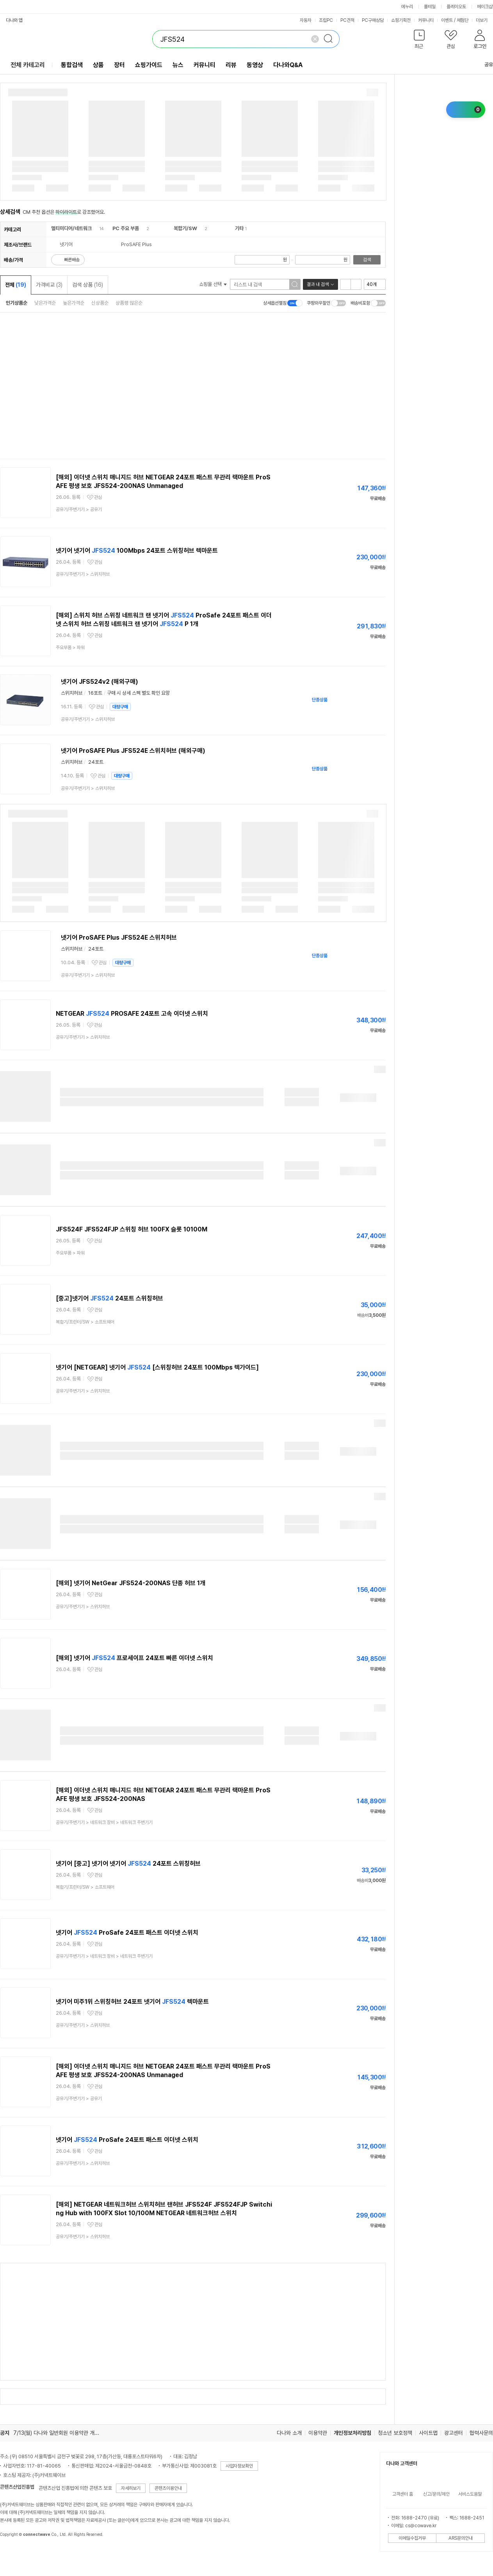 The width and height of the screenshot is (493, 2576). What do you see at coordinates (73, 303) in the screenshot?
I see `높은가격순` at bounding box center [73, 303].